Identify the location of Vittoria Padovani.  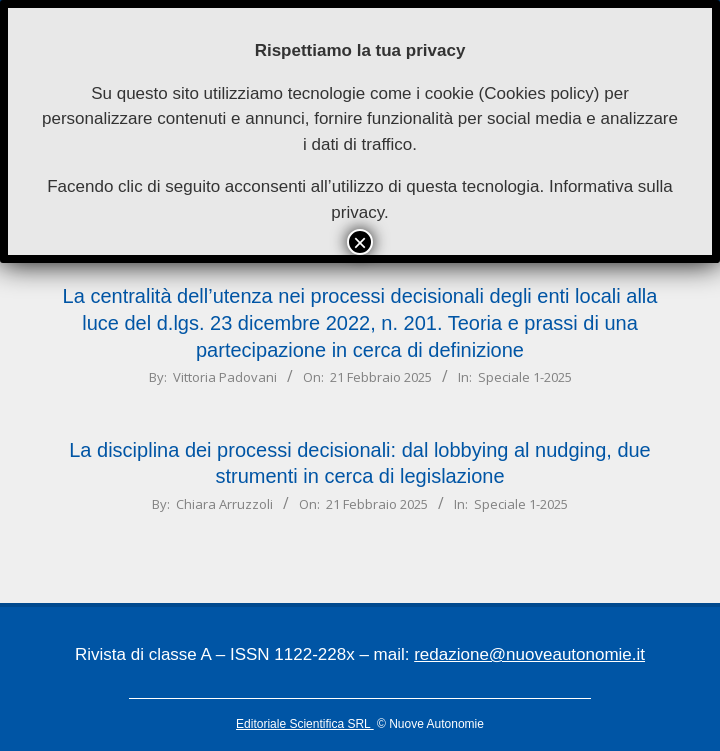
(225, 377).